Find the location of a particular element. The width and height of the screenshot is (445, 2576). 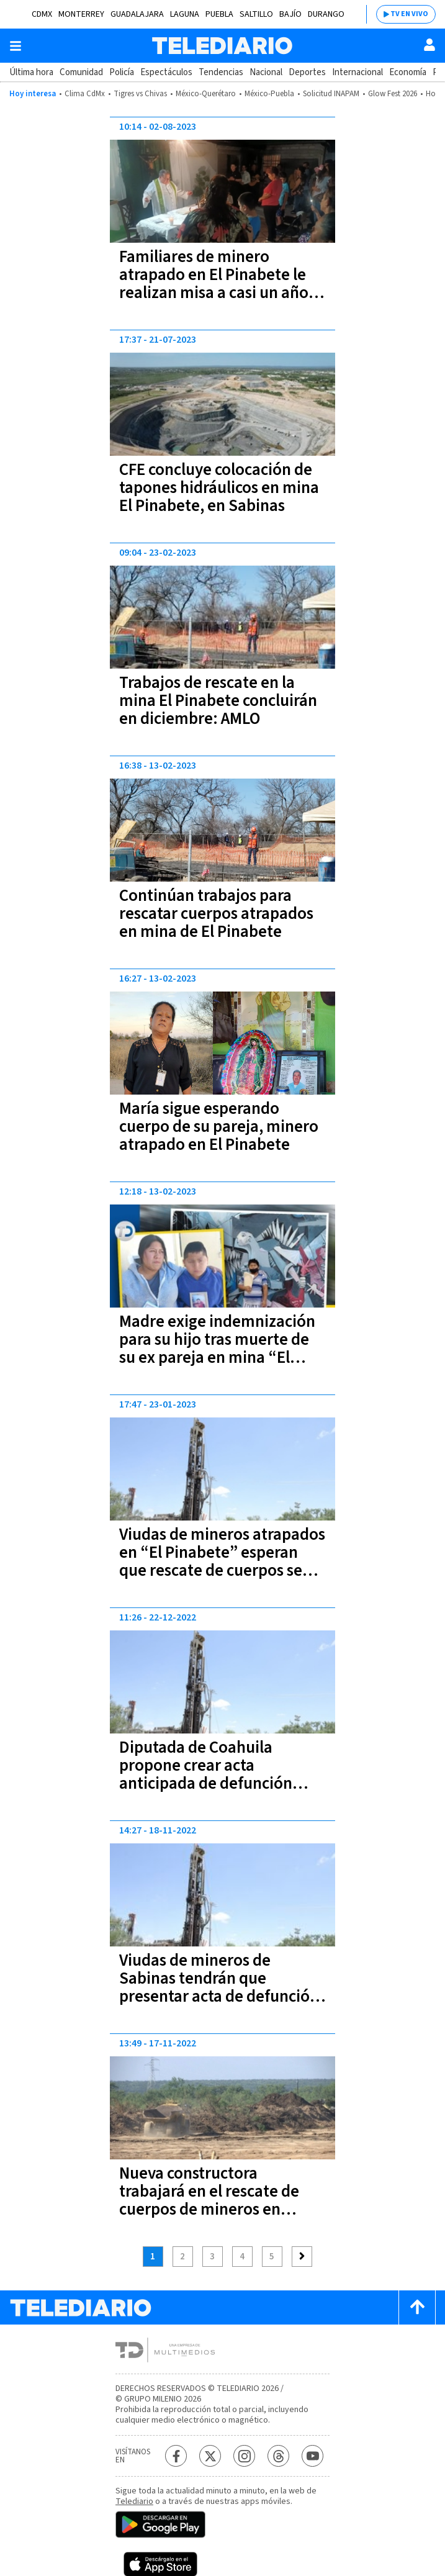

Continúan trabajos para rescatar cuerpos atrapados en mina de El Pinabete is located at coordinates (216, 914).